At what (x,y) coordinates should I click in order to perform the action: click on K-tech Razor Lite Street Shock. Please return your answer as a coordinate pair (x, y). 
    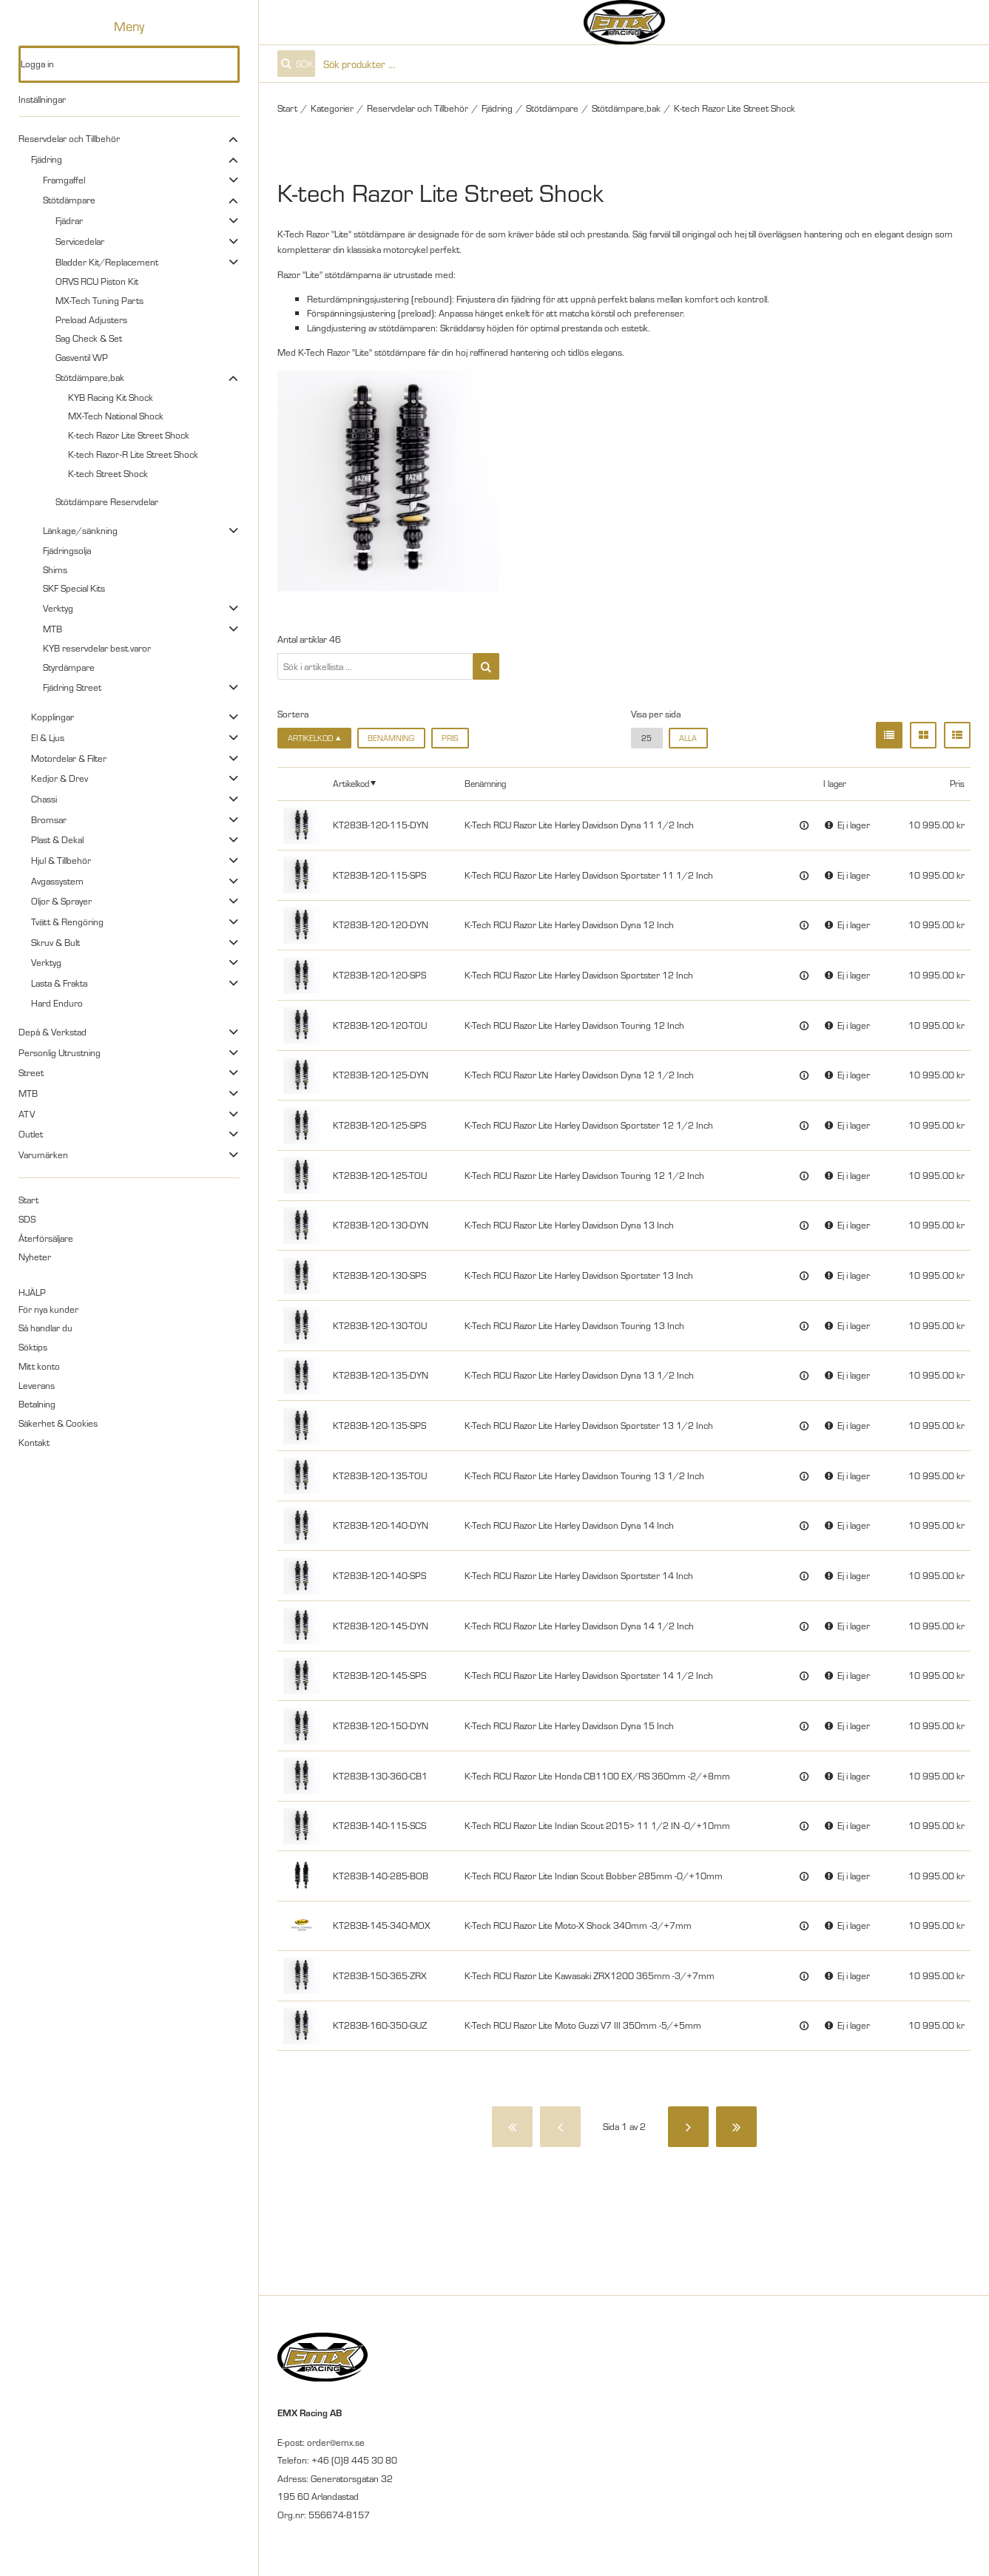
    Looking at the image, I should click on (128, 435).